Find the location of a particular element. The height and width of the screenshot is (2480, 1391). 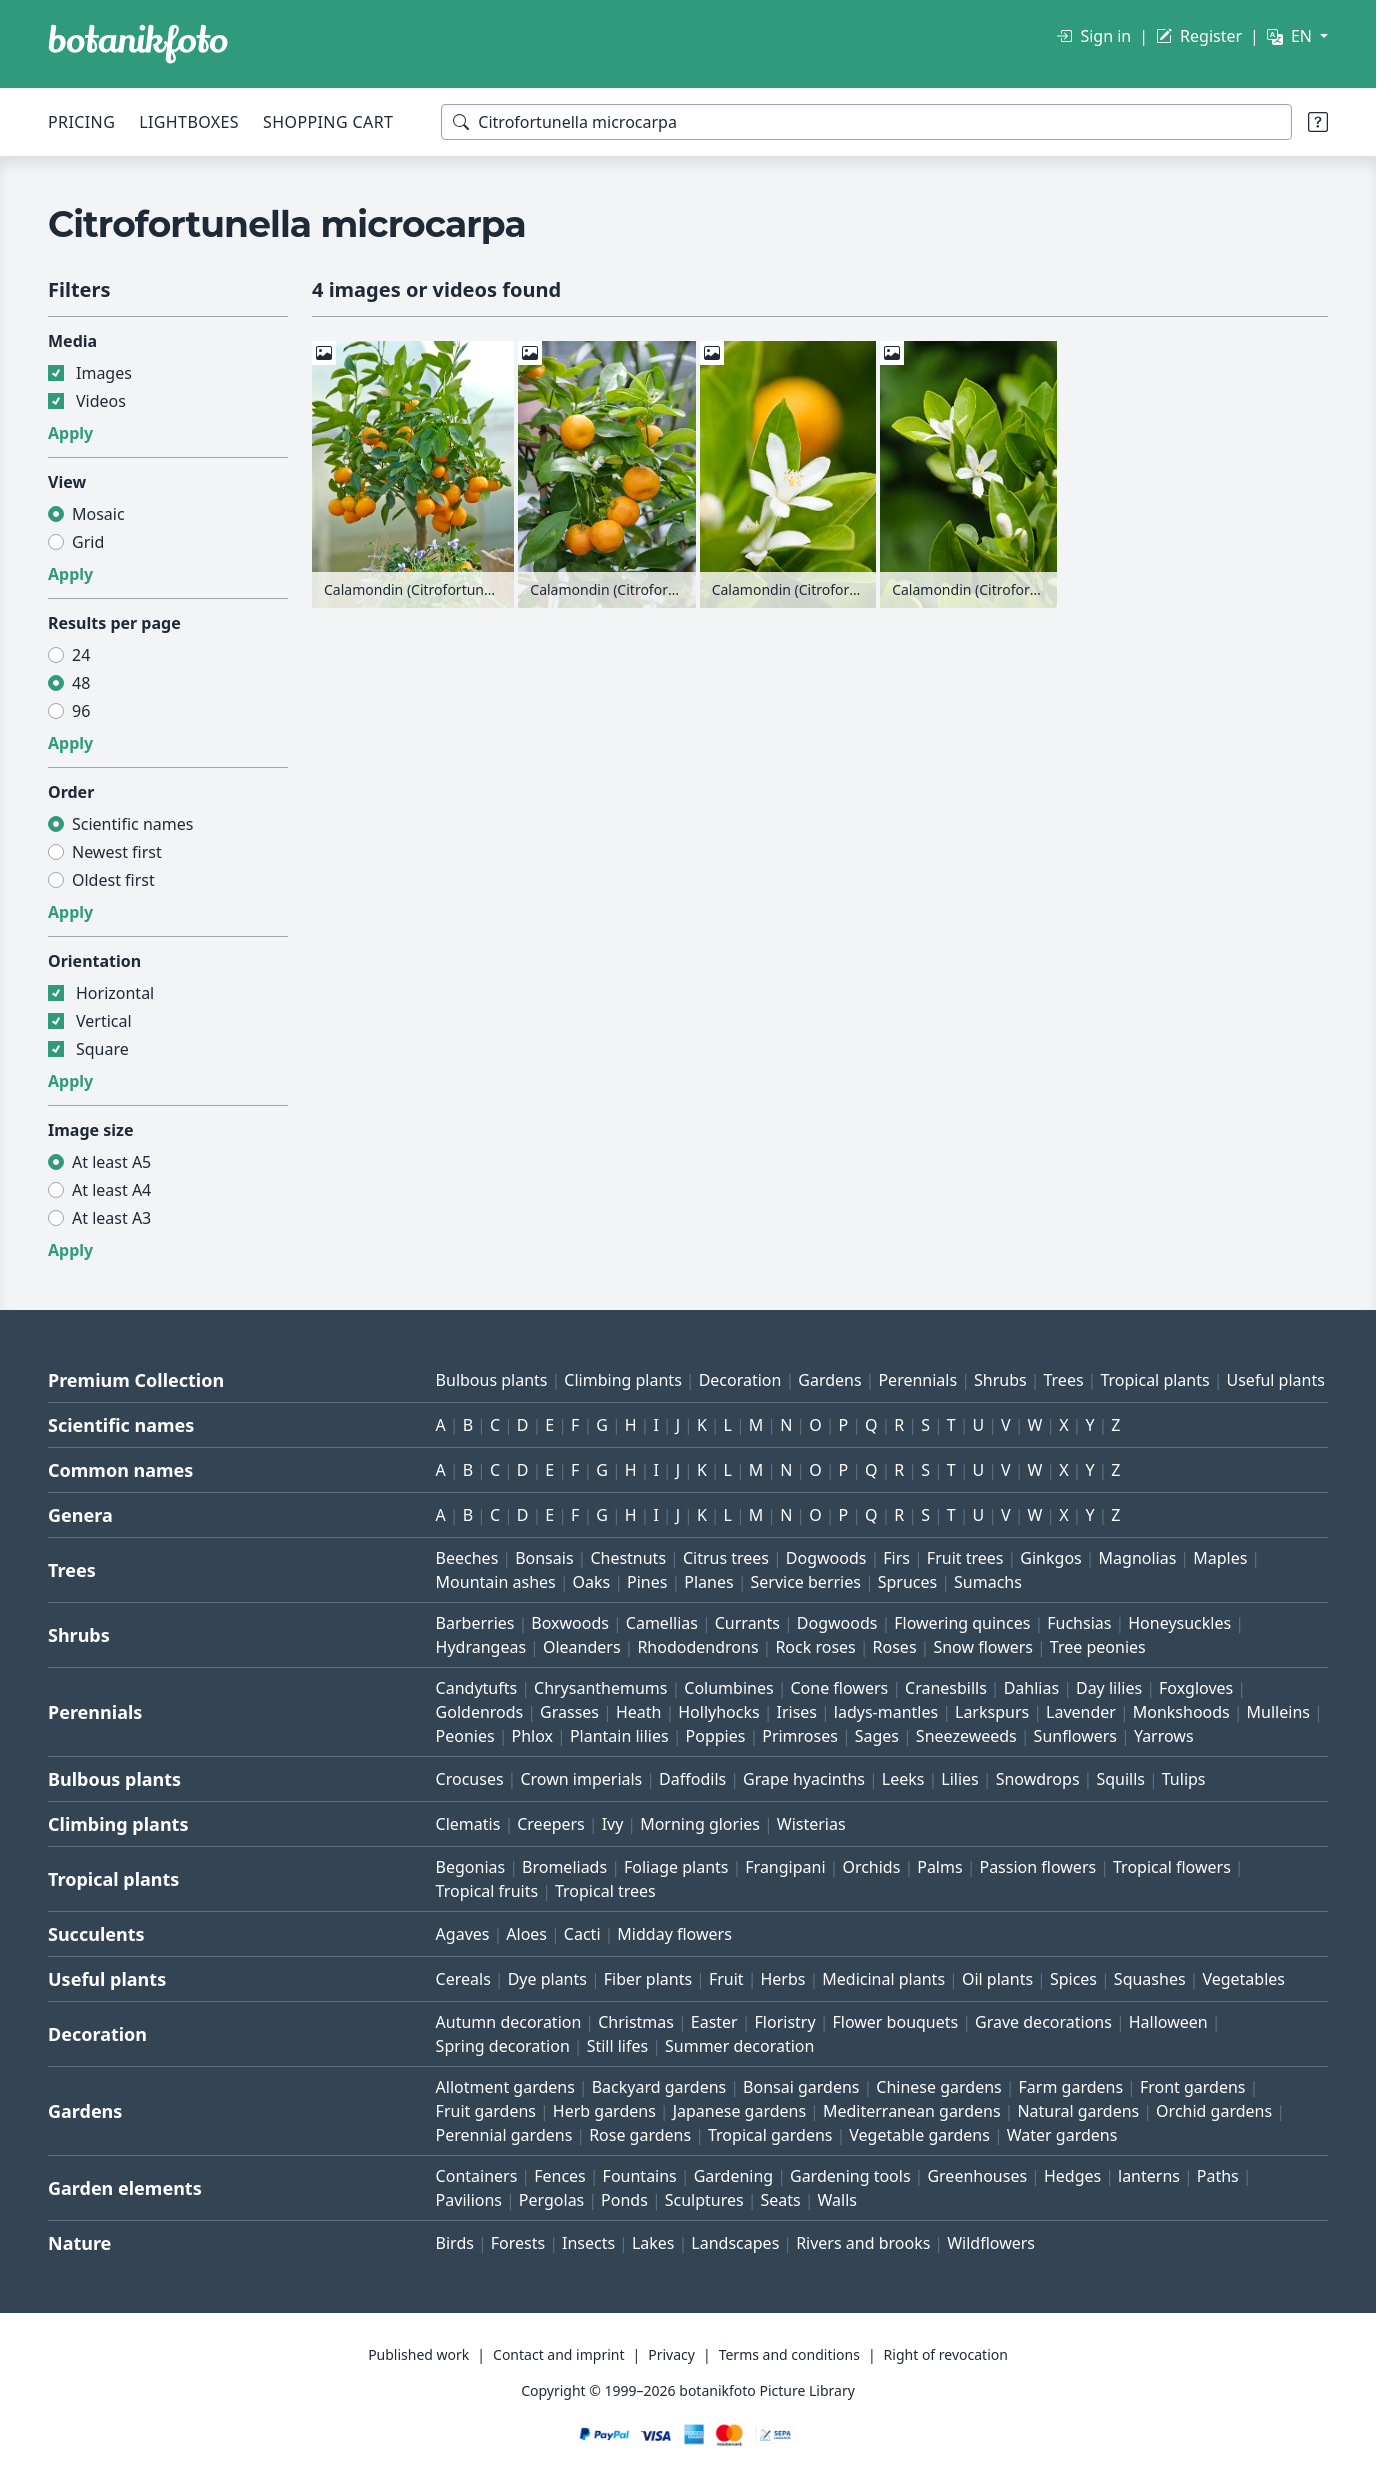

Seats is located at coordinates (781, 2200).